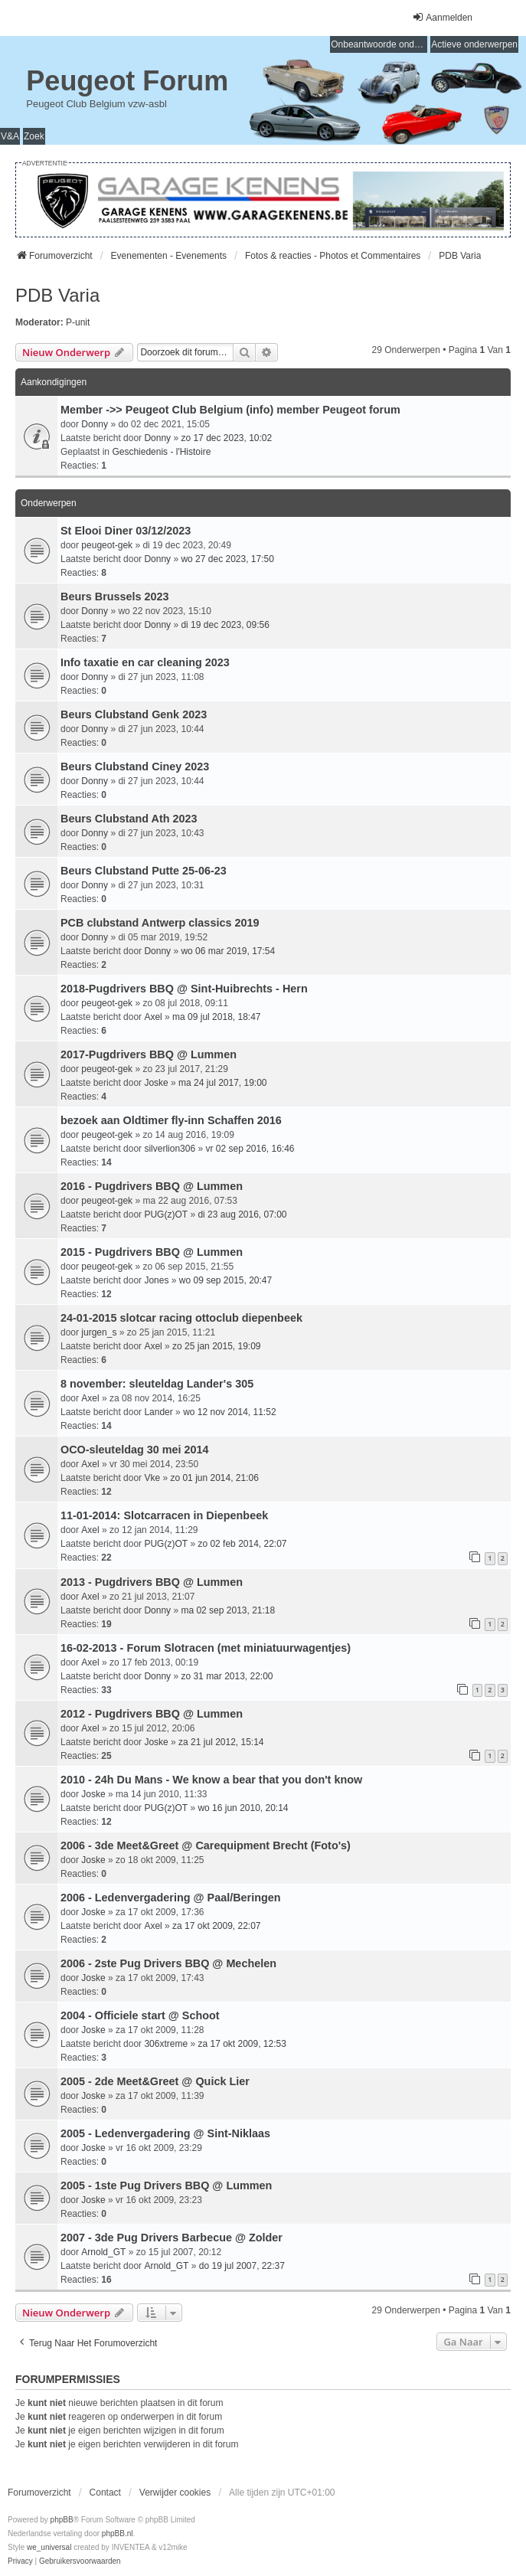 The width and height of the screenshot is (526, 2576). What do you see at coordinates (216, 1346) in the screenshot?
I see `zo 25 jan 2015, 19:09` at bounding box center [216, 1346].